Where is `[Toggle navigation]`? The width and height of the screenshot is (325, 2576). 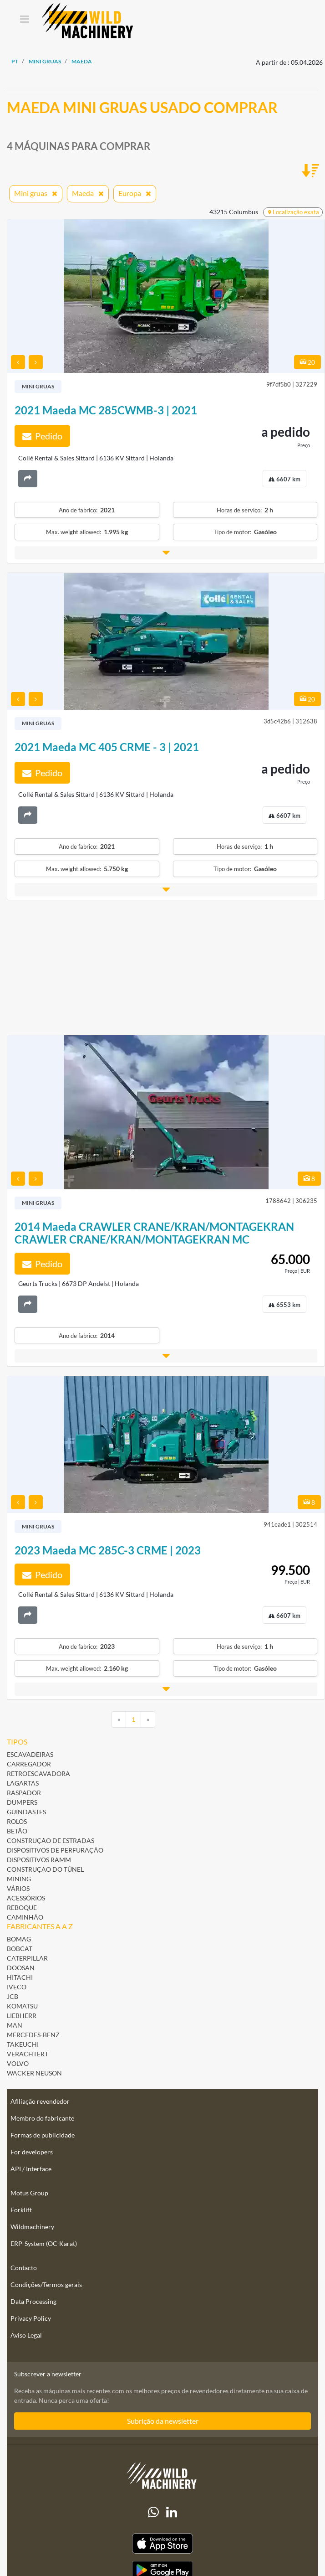
[Toggle navigation] is located at coordinates (24, 20).